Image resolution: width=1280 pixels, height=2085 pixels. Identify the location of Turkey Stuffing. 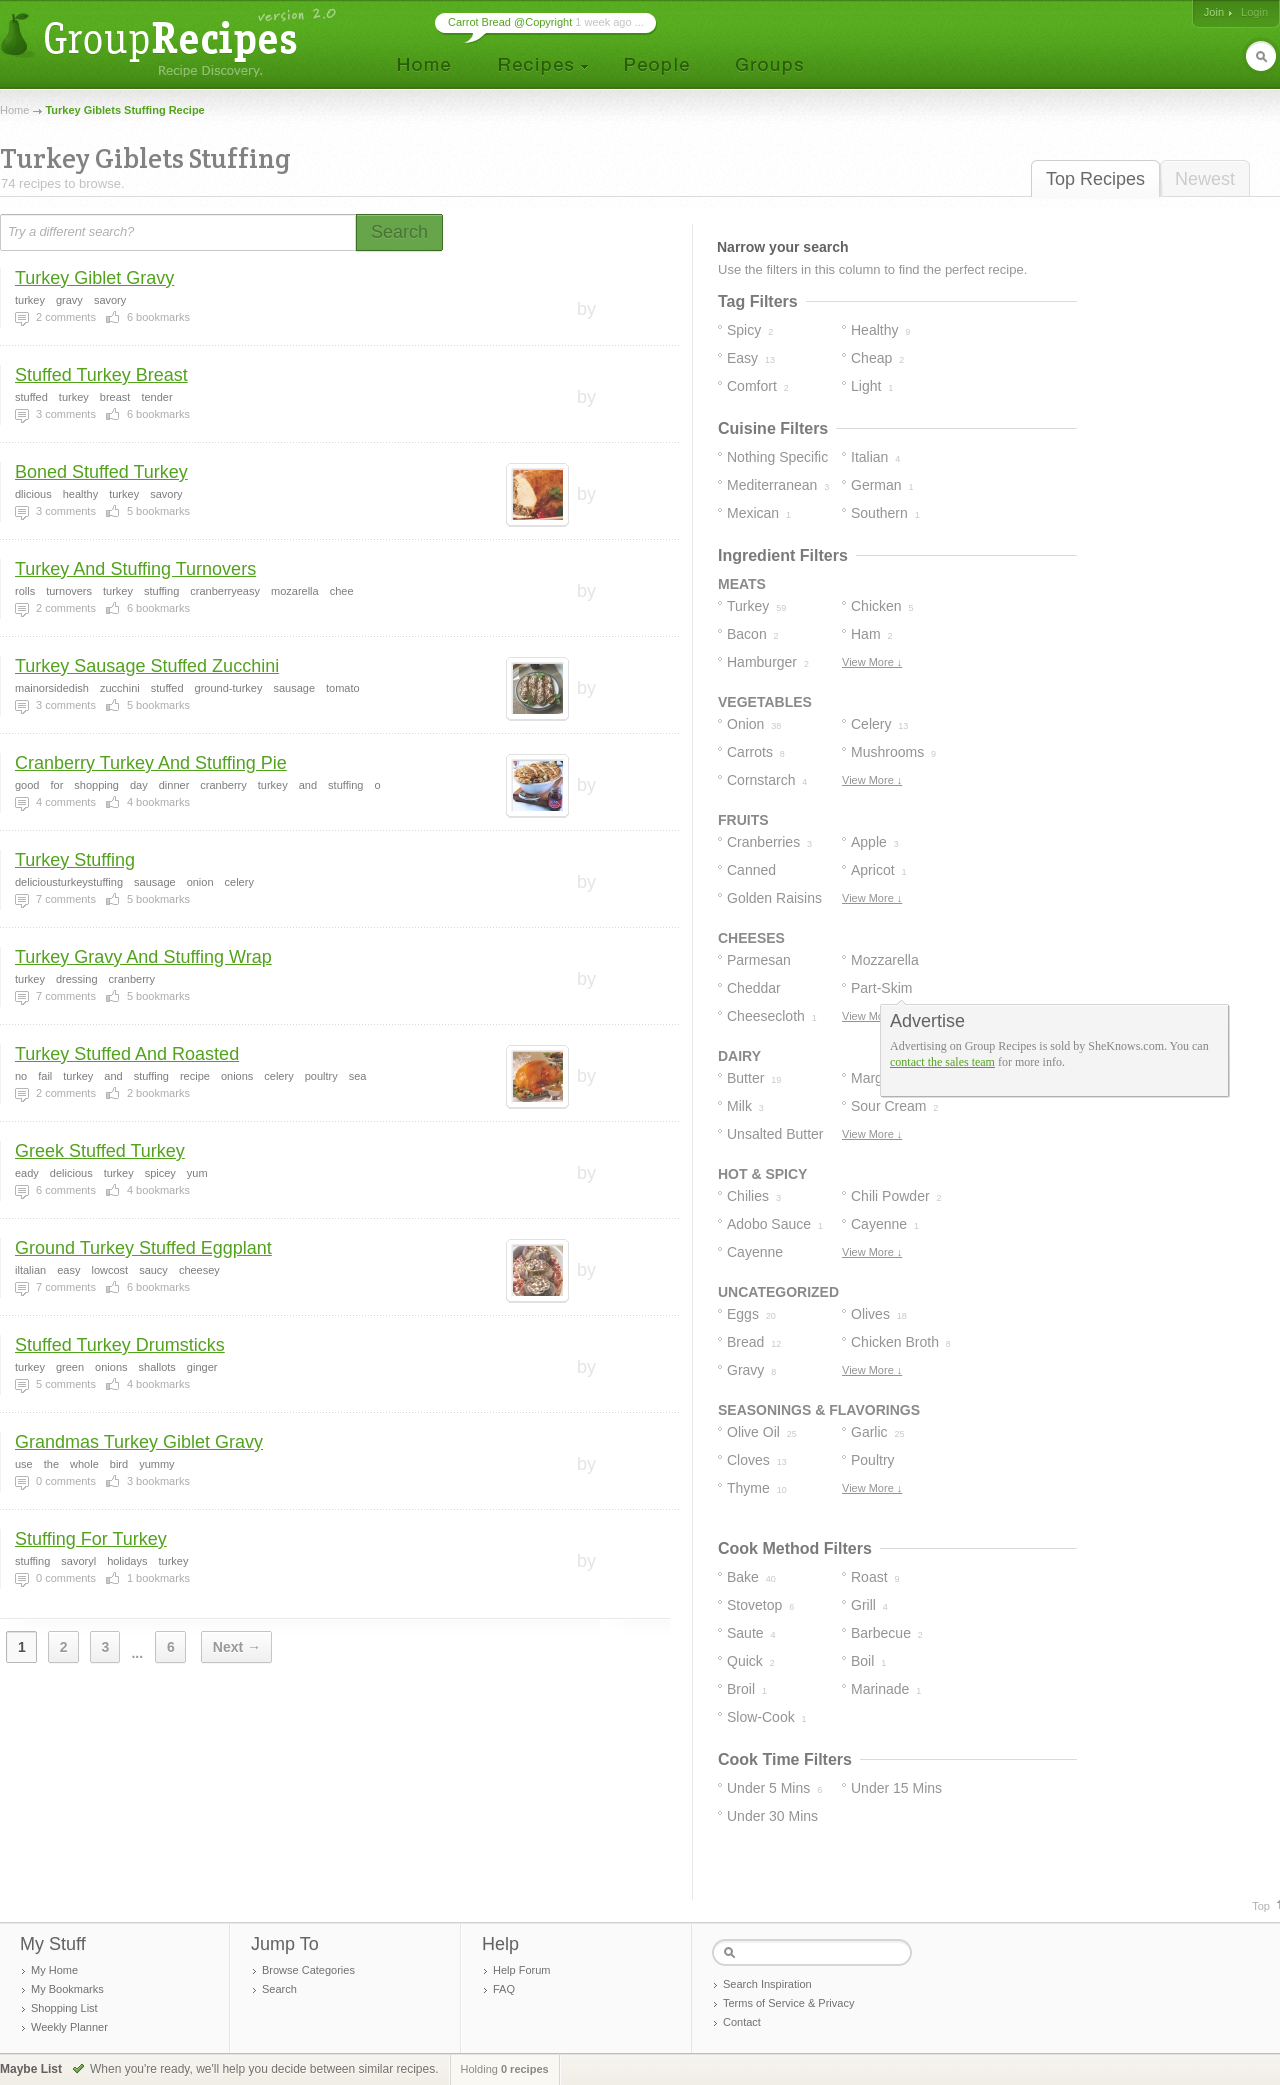
(75, 860).